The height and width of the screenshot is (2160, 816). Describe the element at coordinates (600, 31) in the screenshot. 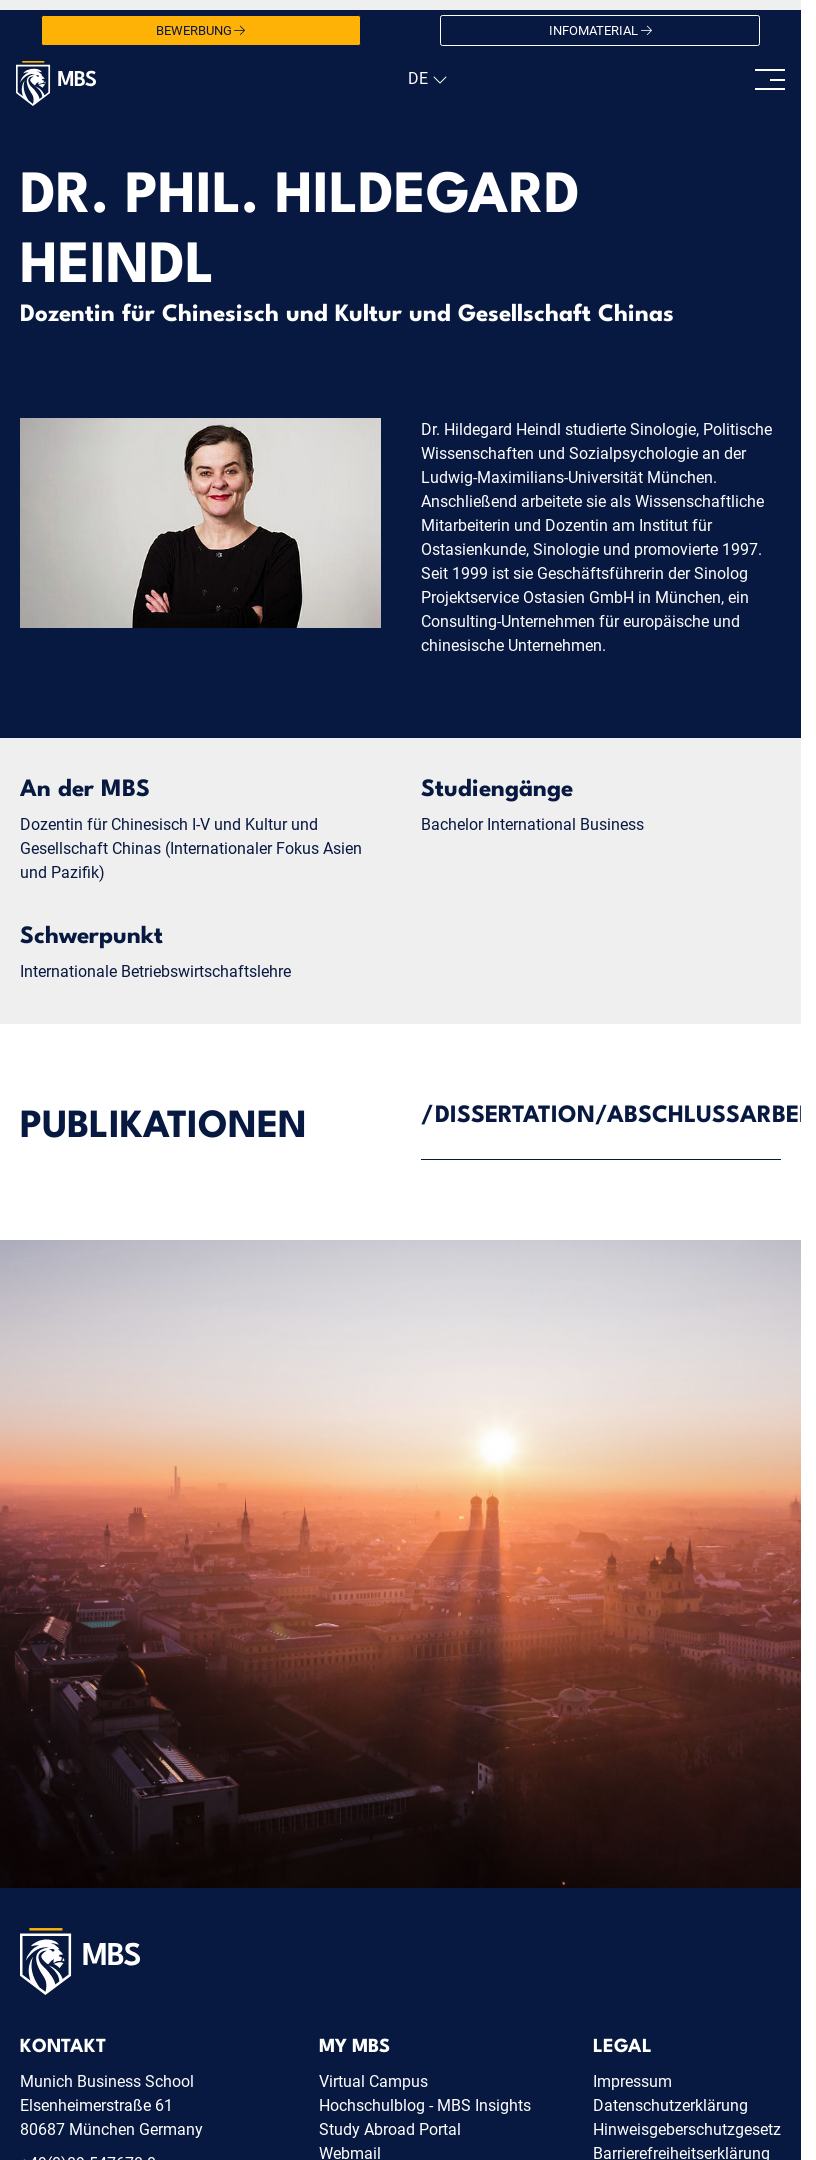

I see `Infomaterial` at that location.